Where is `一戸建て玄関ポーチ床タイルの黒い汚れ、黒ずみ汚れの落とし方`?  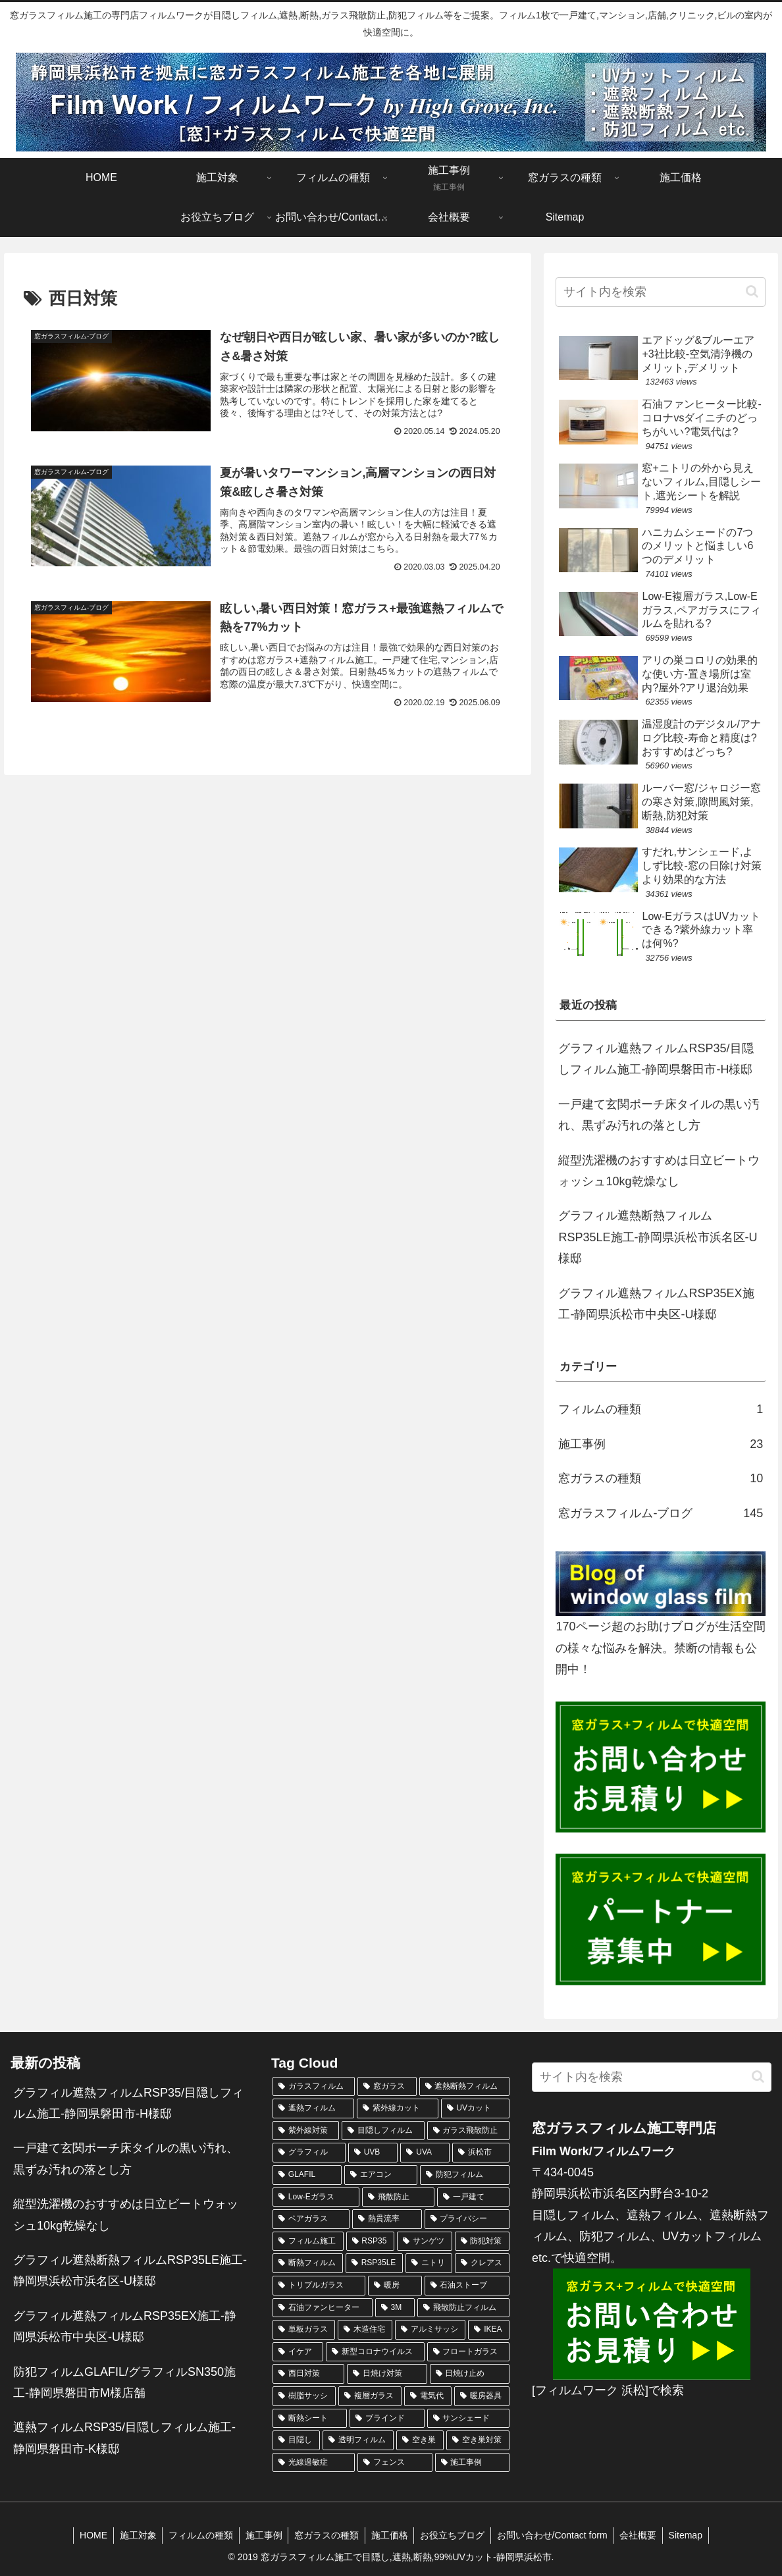
一戸建て玄関ポーチ床タイルの黒い汚れ、黒ずみ汚れの落とし方 is located at coordinates (659, 1115).